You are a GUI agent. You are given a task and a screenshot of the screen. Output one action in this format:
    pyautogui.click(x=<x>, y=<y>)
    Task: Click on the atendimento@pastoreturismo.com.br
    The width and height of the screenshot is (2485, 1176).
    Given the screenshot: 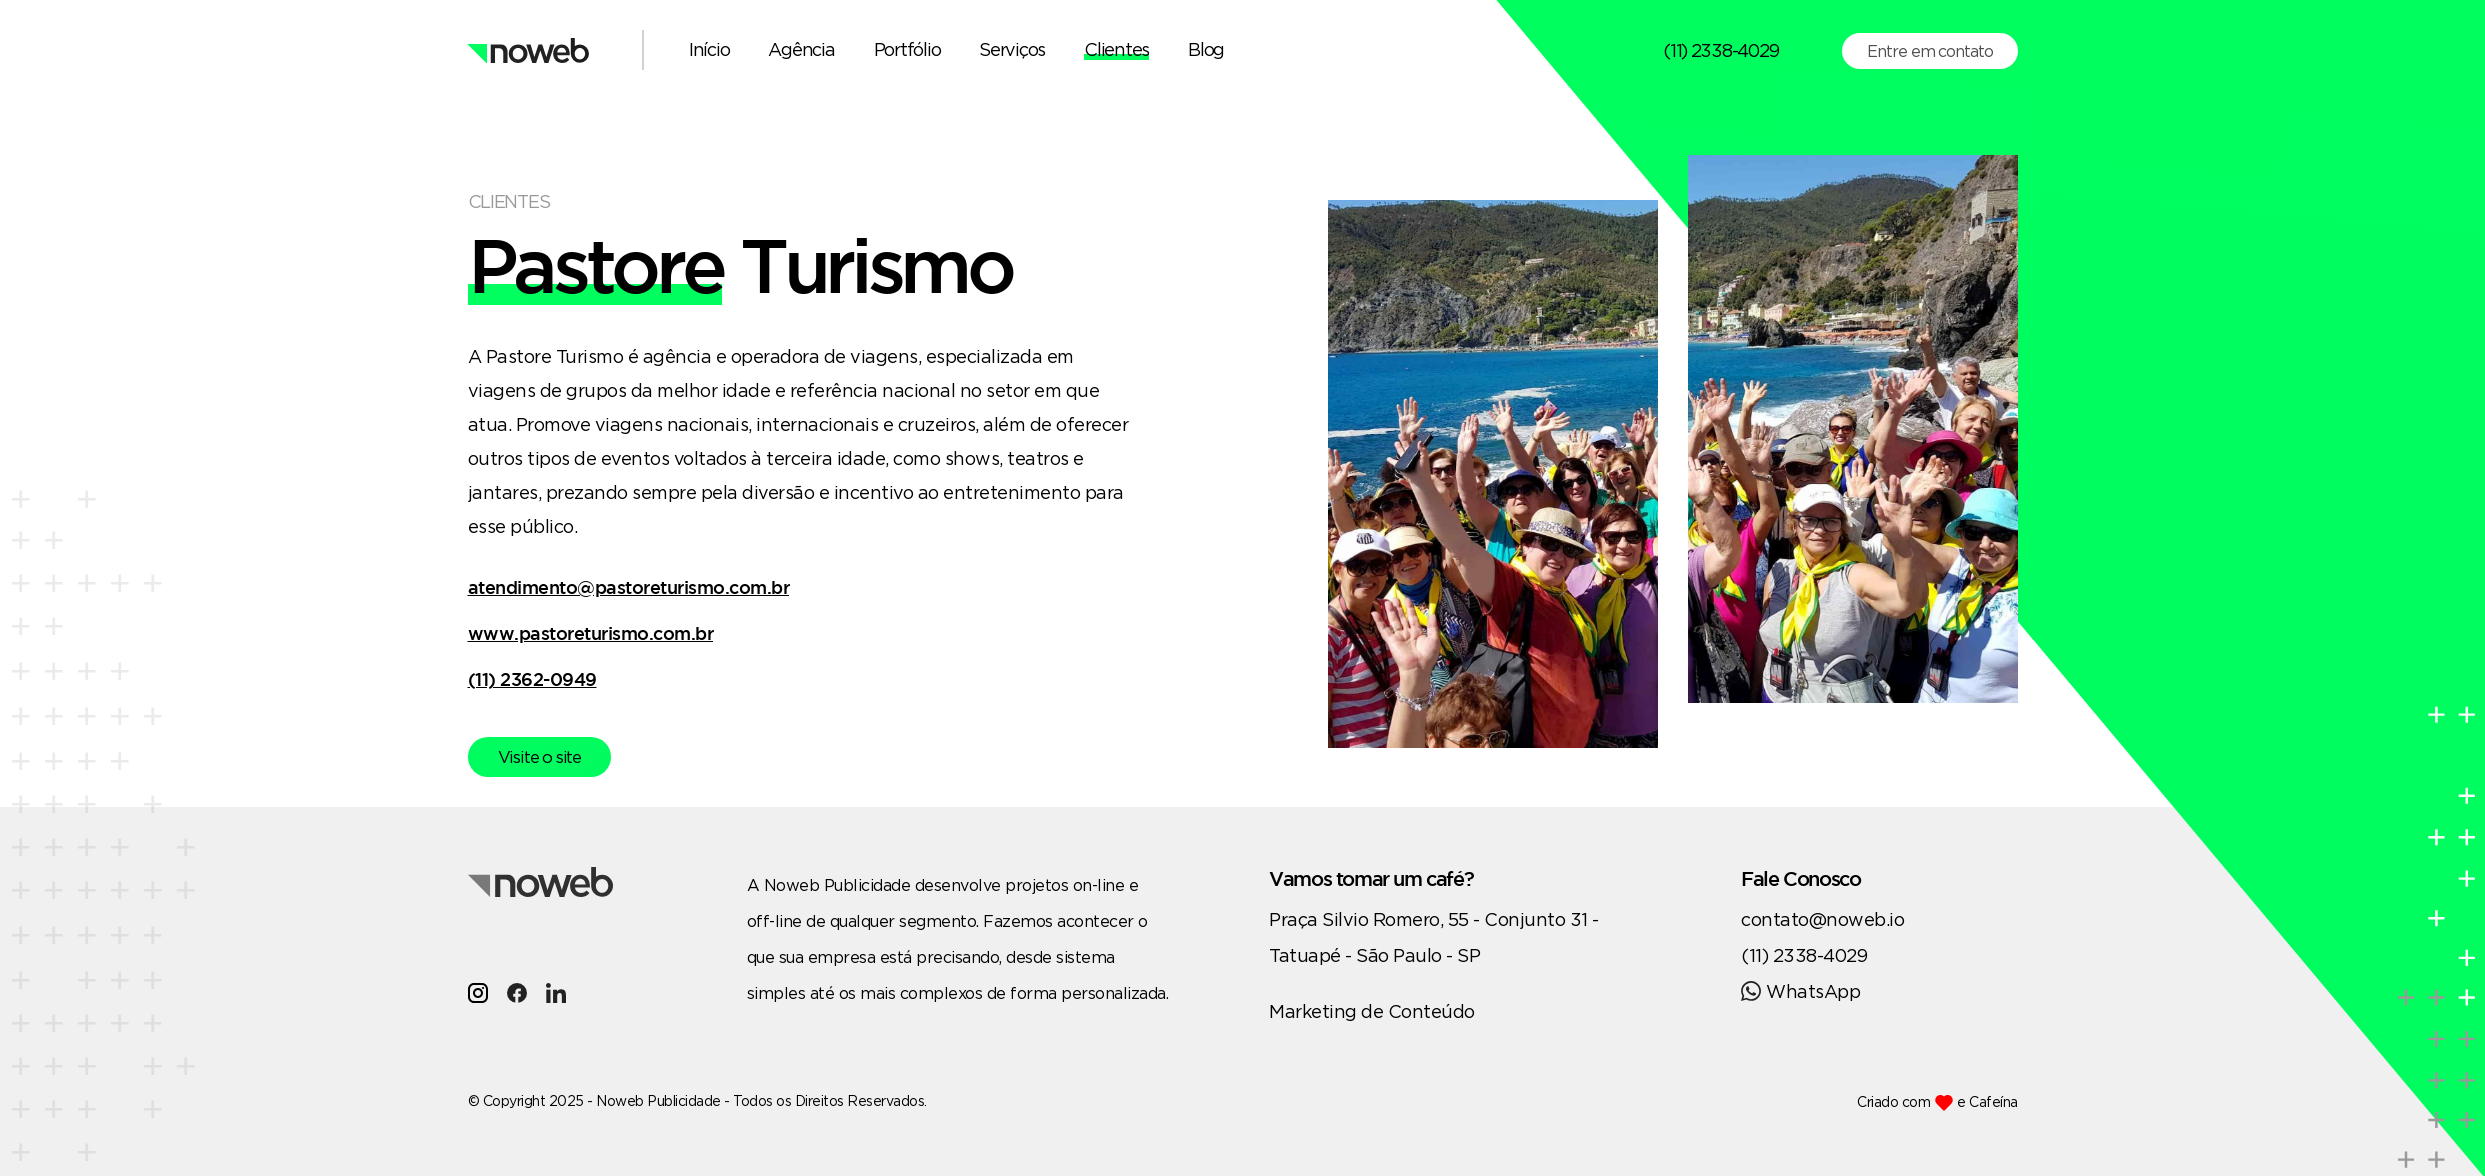 What is the action you would take?
    pyautogui.click(x=629, y=587)
    